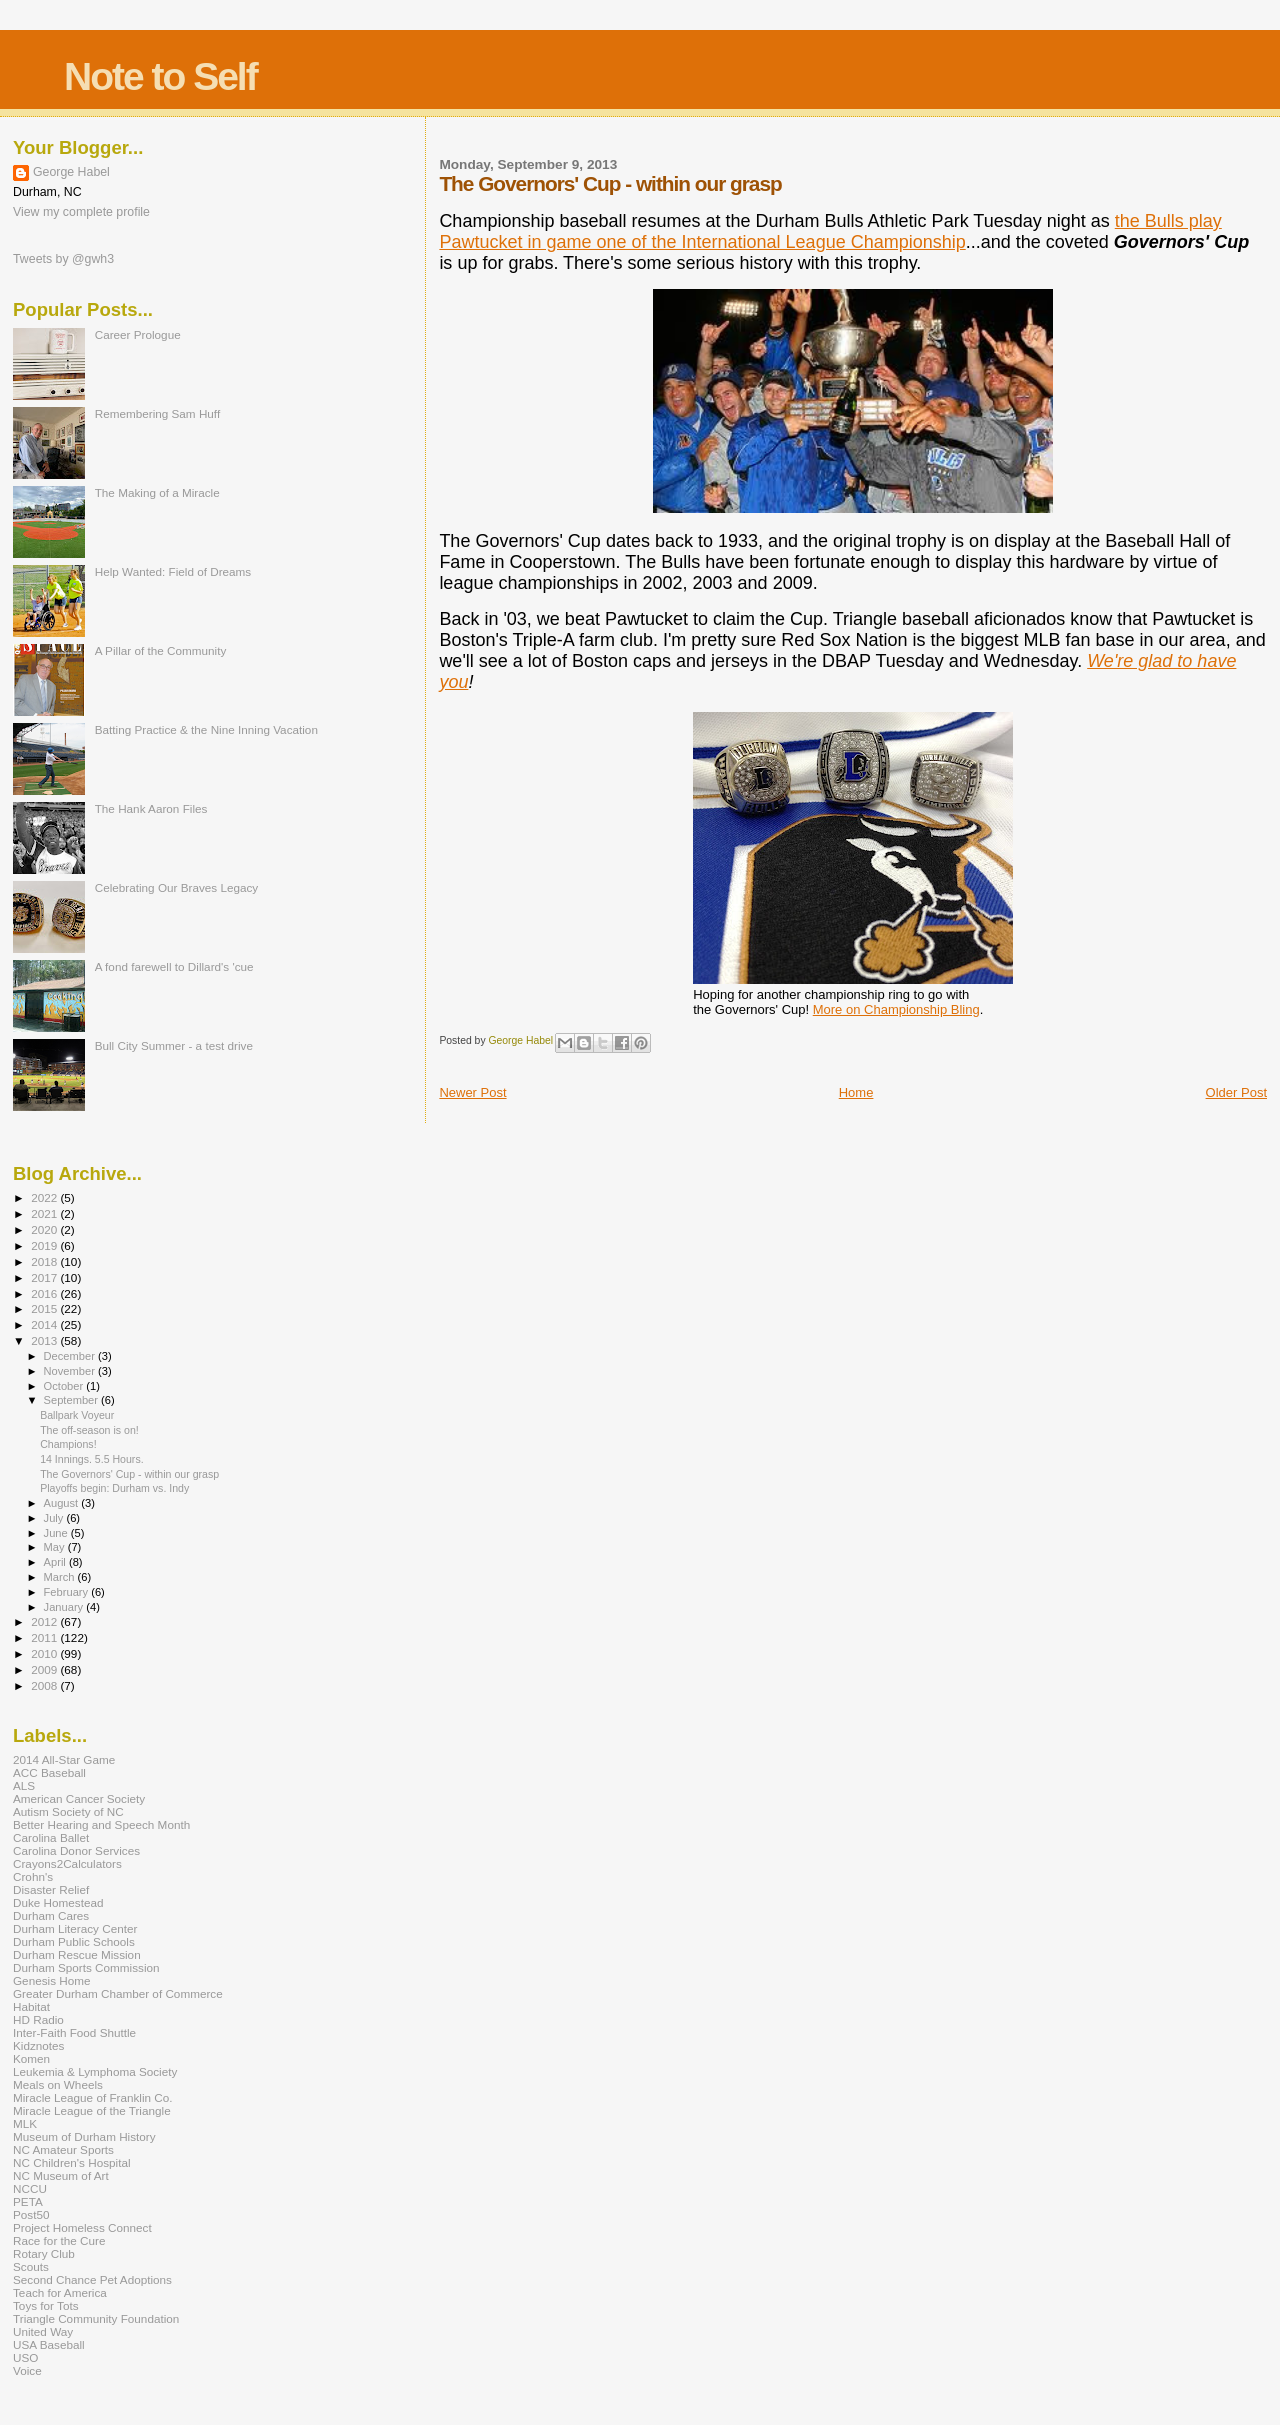  Describe the element at coordinates (67, 1863) in the screenshot. I see `Crayons2Calculators` at that location.